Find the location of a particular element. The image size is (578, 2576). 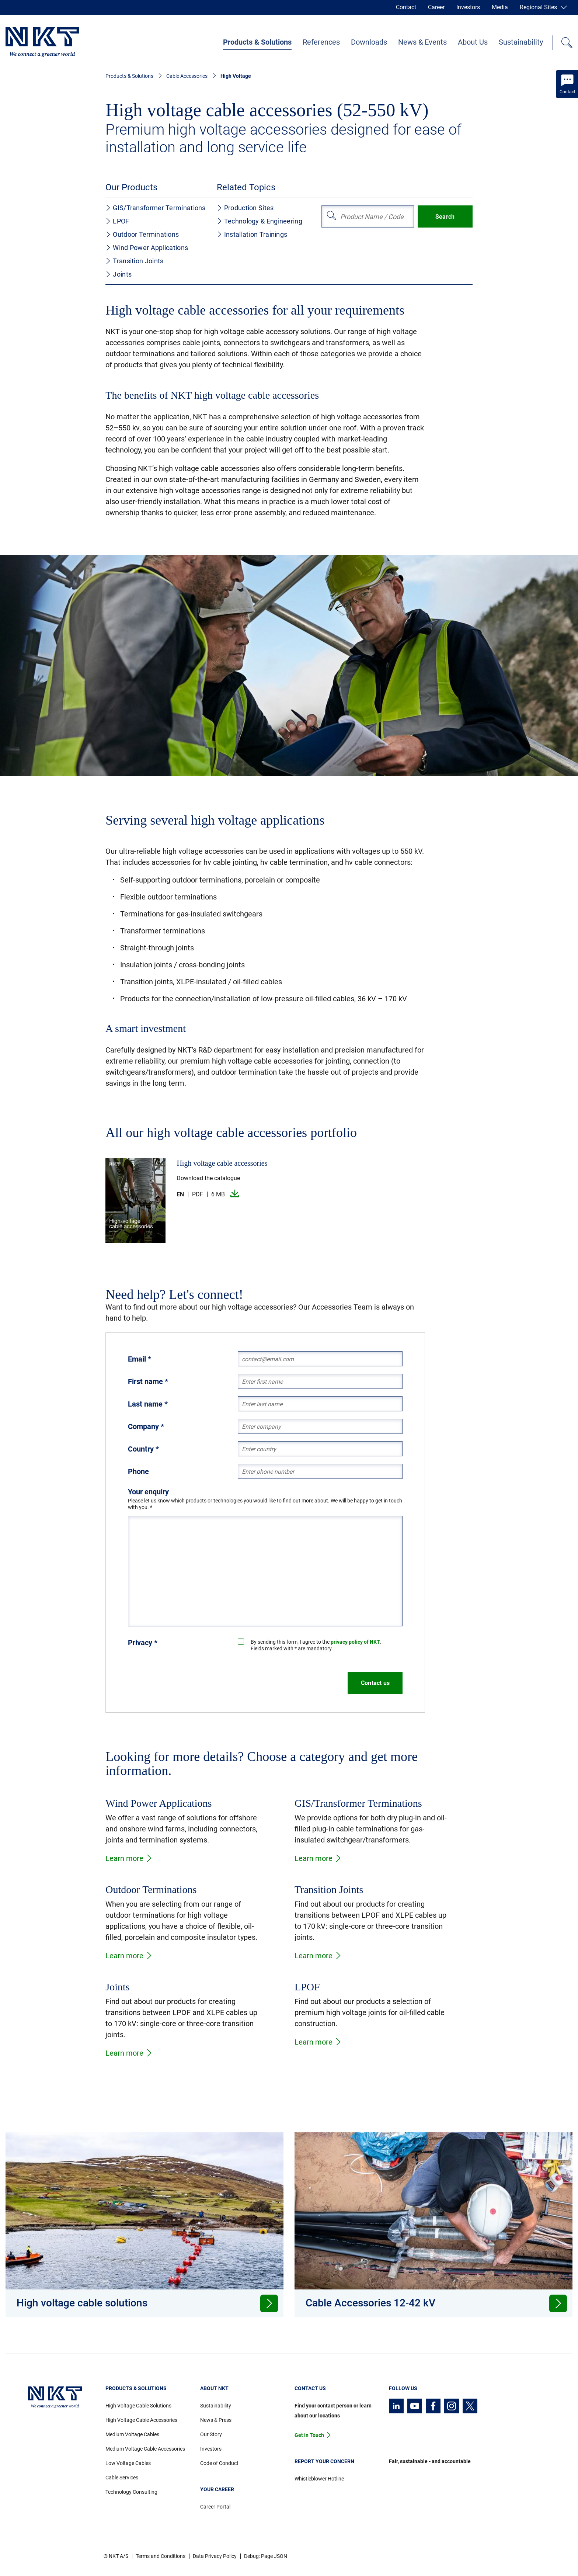

LPOF is located at coordinates (117, 221).